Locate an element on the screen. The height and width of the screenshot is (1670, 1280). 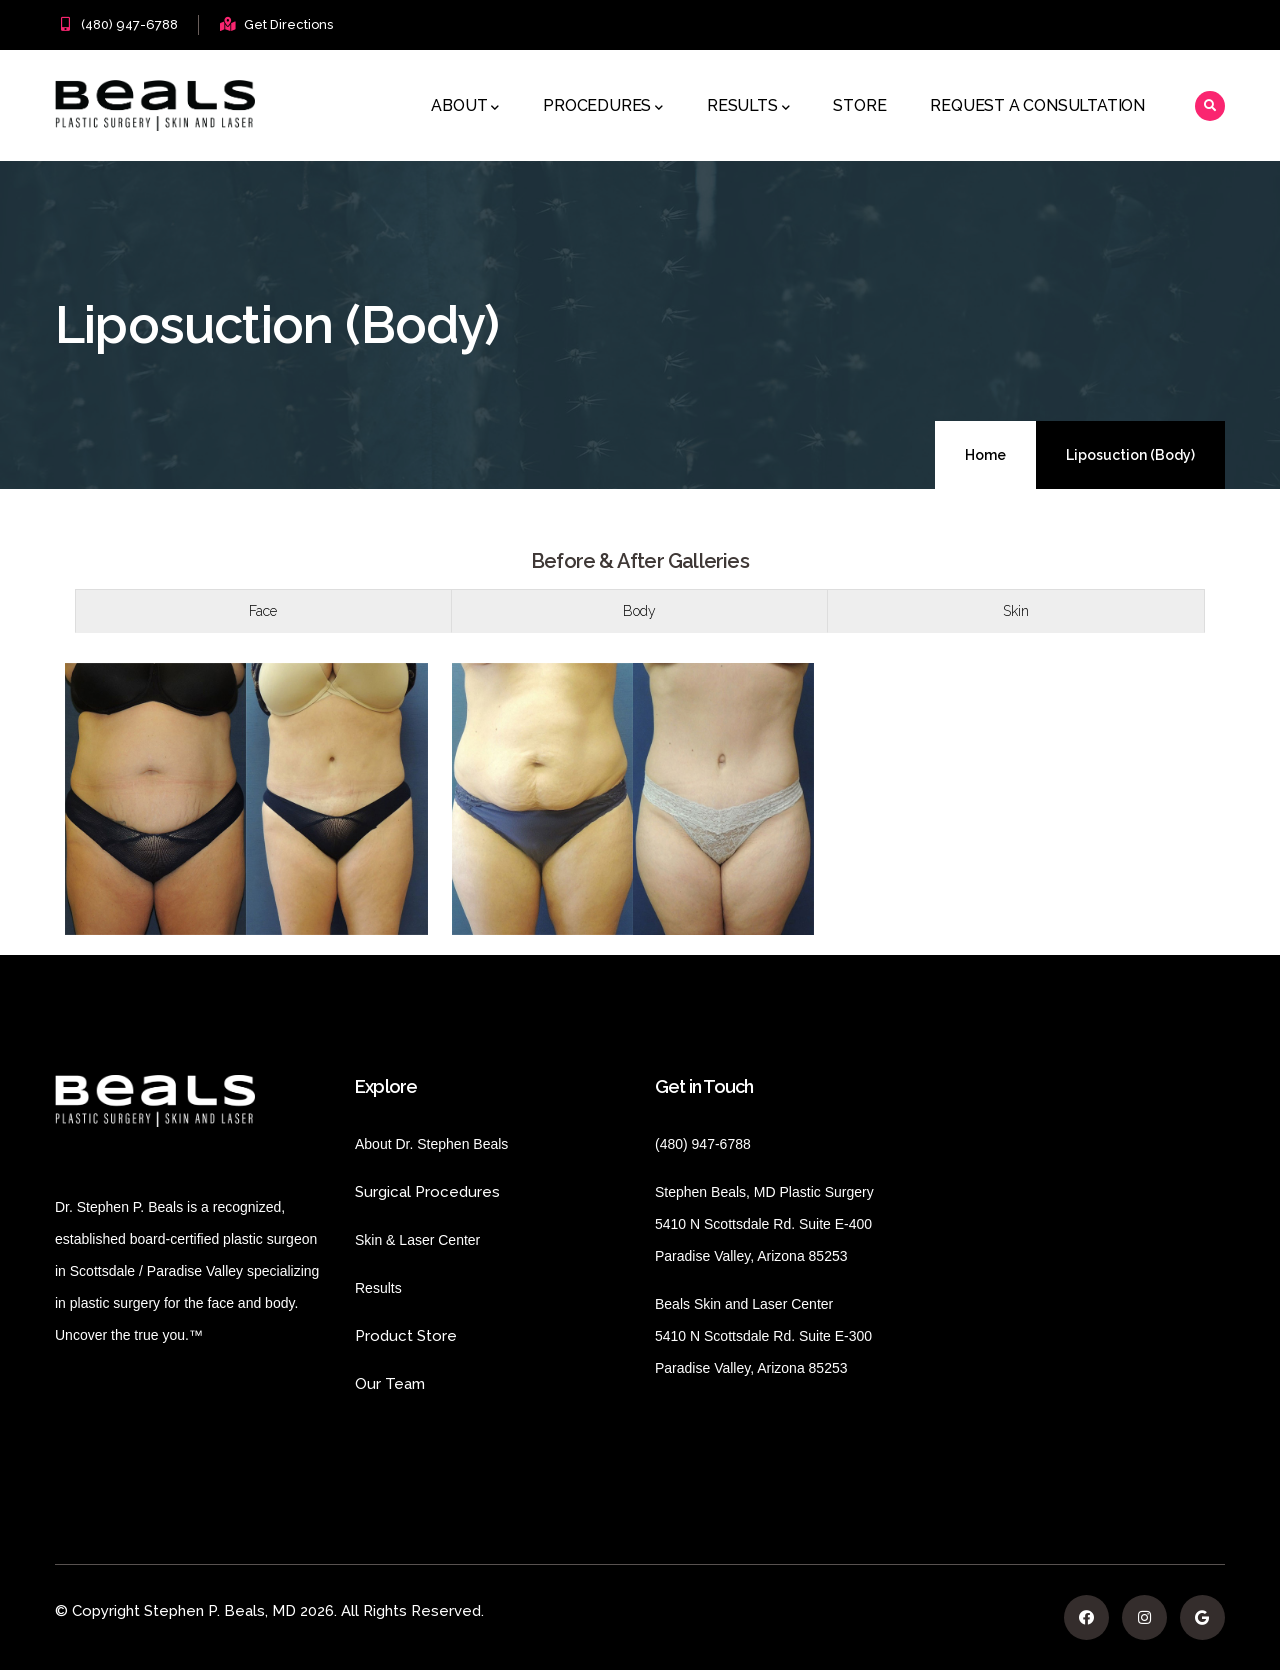
Surgical Procedures is located at coordinates (427, 1192).